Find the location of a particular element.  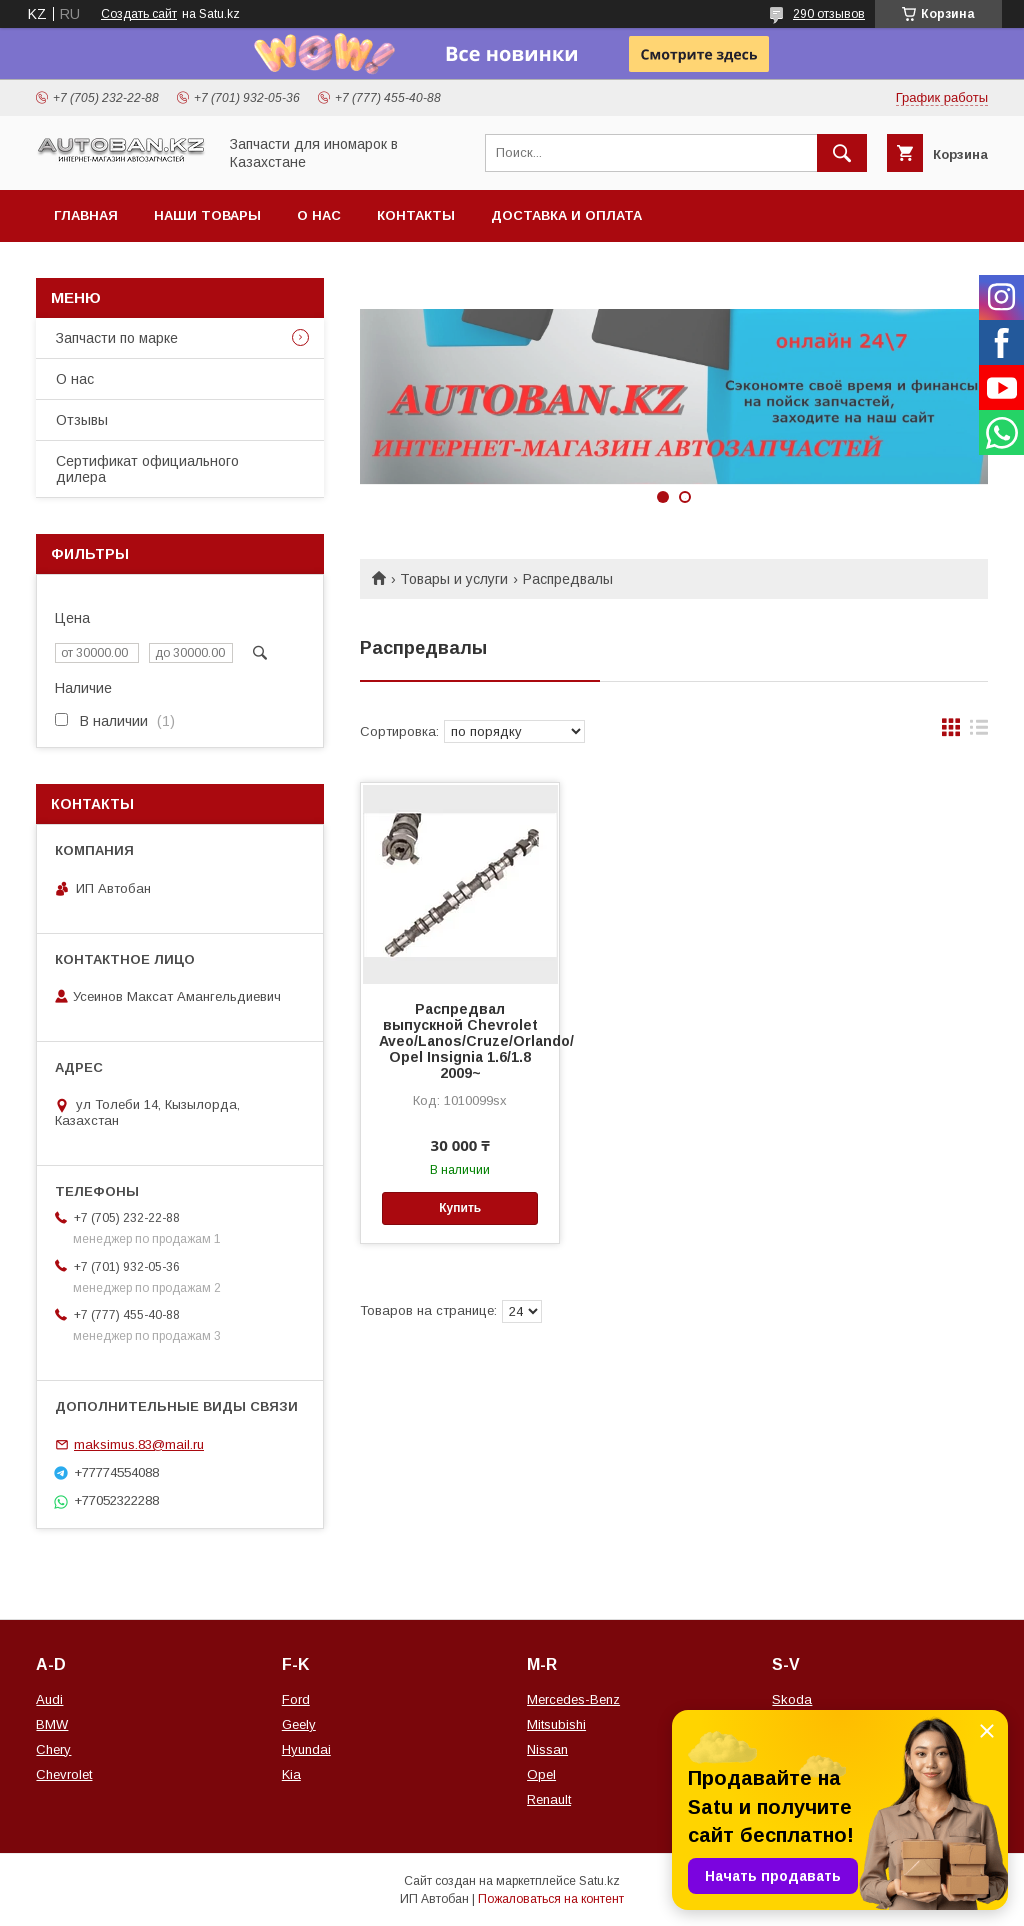

Товары и услуги is located at coordinates (454, 579).